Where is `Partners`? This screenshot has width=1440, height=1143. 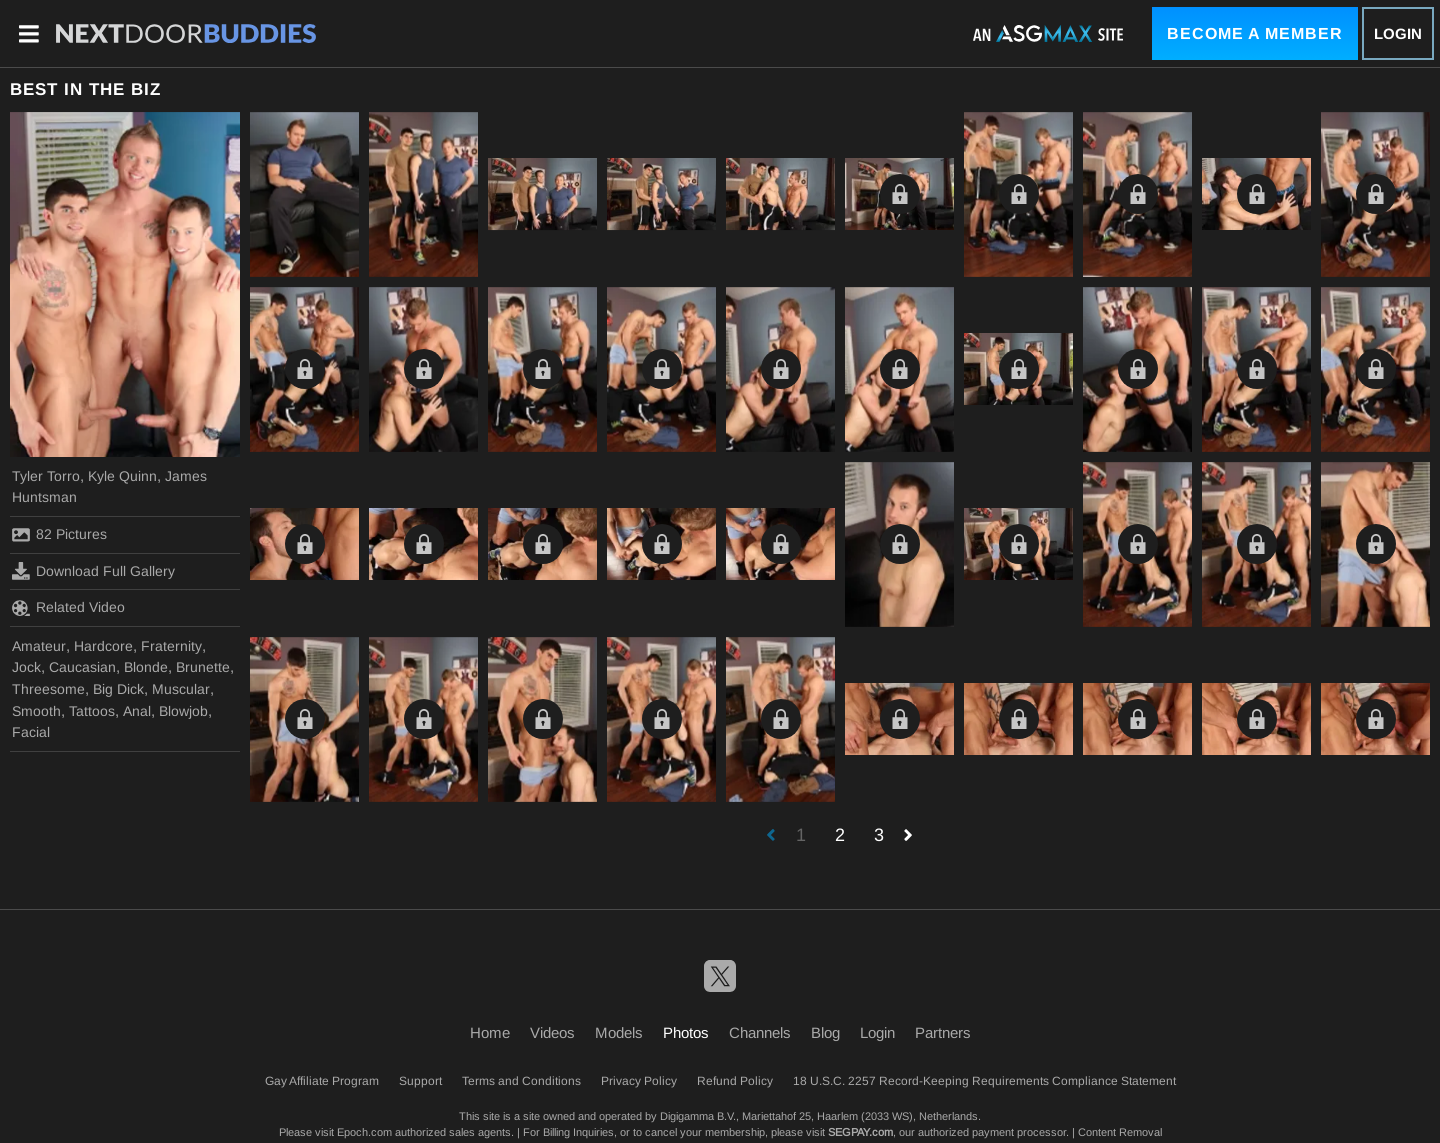 Partners is located at coordinates (943, 1032).